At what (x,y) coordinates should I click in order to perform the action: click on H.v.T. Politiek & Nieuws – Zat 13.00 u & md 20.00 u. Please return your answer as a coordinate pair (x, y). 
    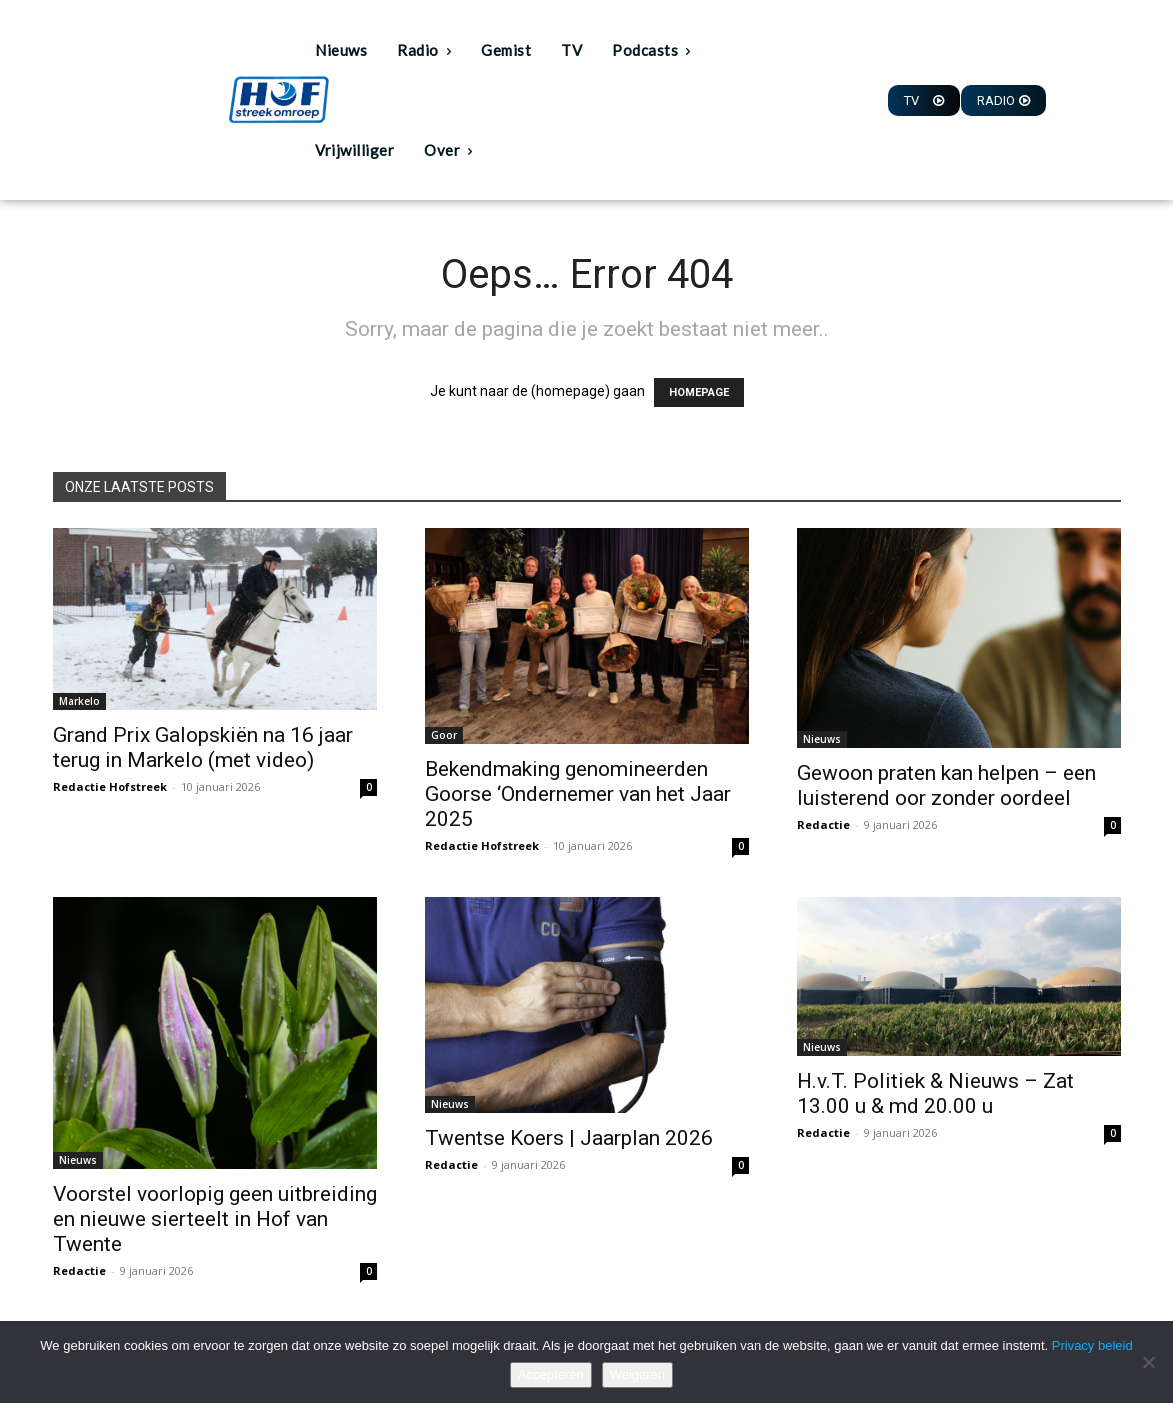
    Looking at the image, I should click on (935, 1093).